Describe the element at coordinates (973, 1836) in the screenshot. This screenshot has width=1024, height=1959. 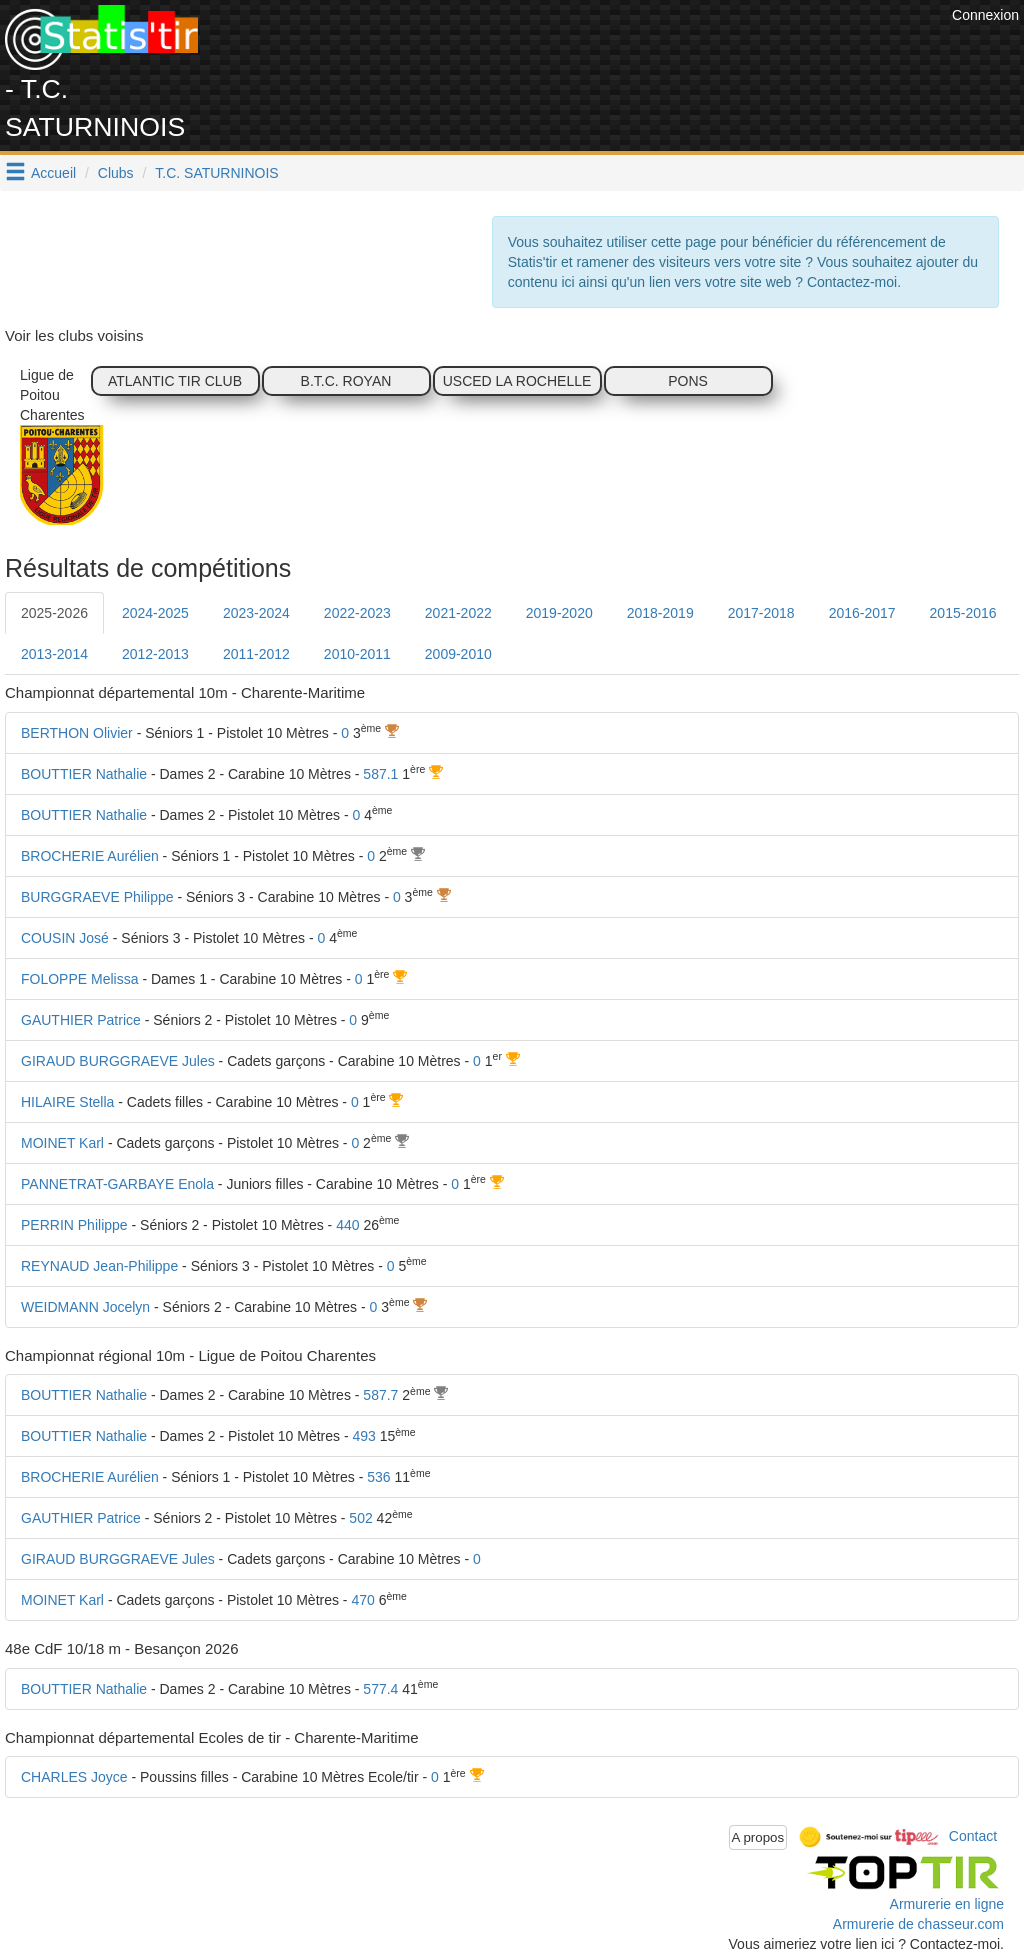
I see `Contact` at that location.